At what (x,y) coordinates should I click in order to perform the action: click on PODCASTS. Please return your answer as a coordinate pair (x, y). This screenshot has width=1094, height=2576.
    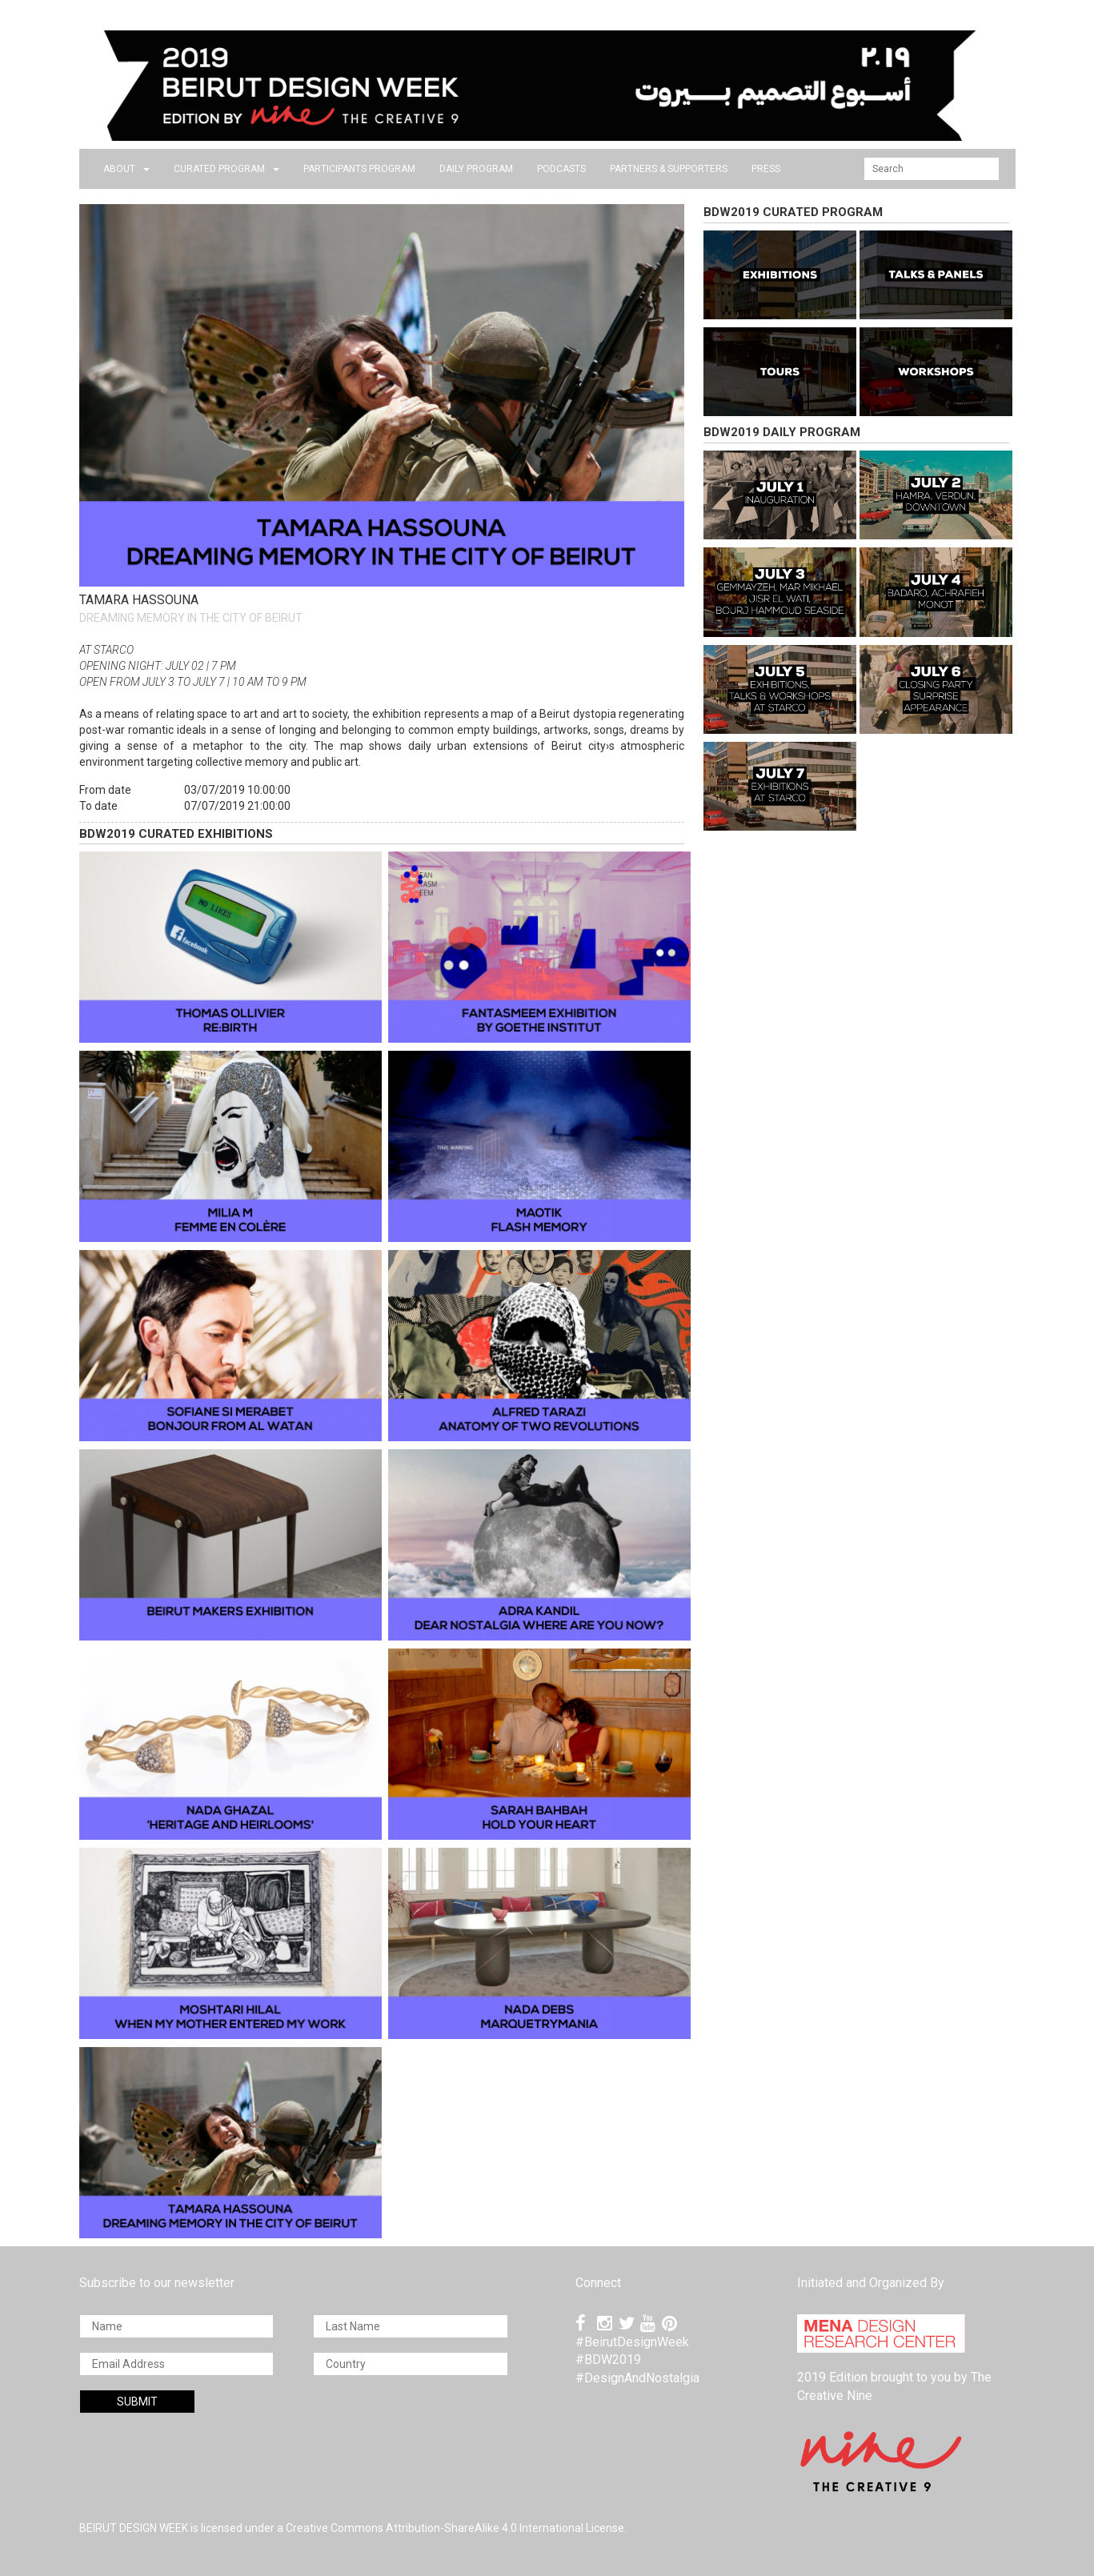
    Looking at the image, I should click on (561, 168).